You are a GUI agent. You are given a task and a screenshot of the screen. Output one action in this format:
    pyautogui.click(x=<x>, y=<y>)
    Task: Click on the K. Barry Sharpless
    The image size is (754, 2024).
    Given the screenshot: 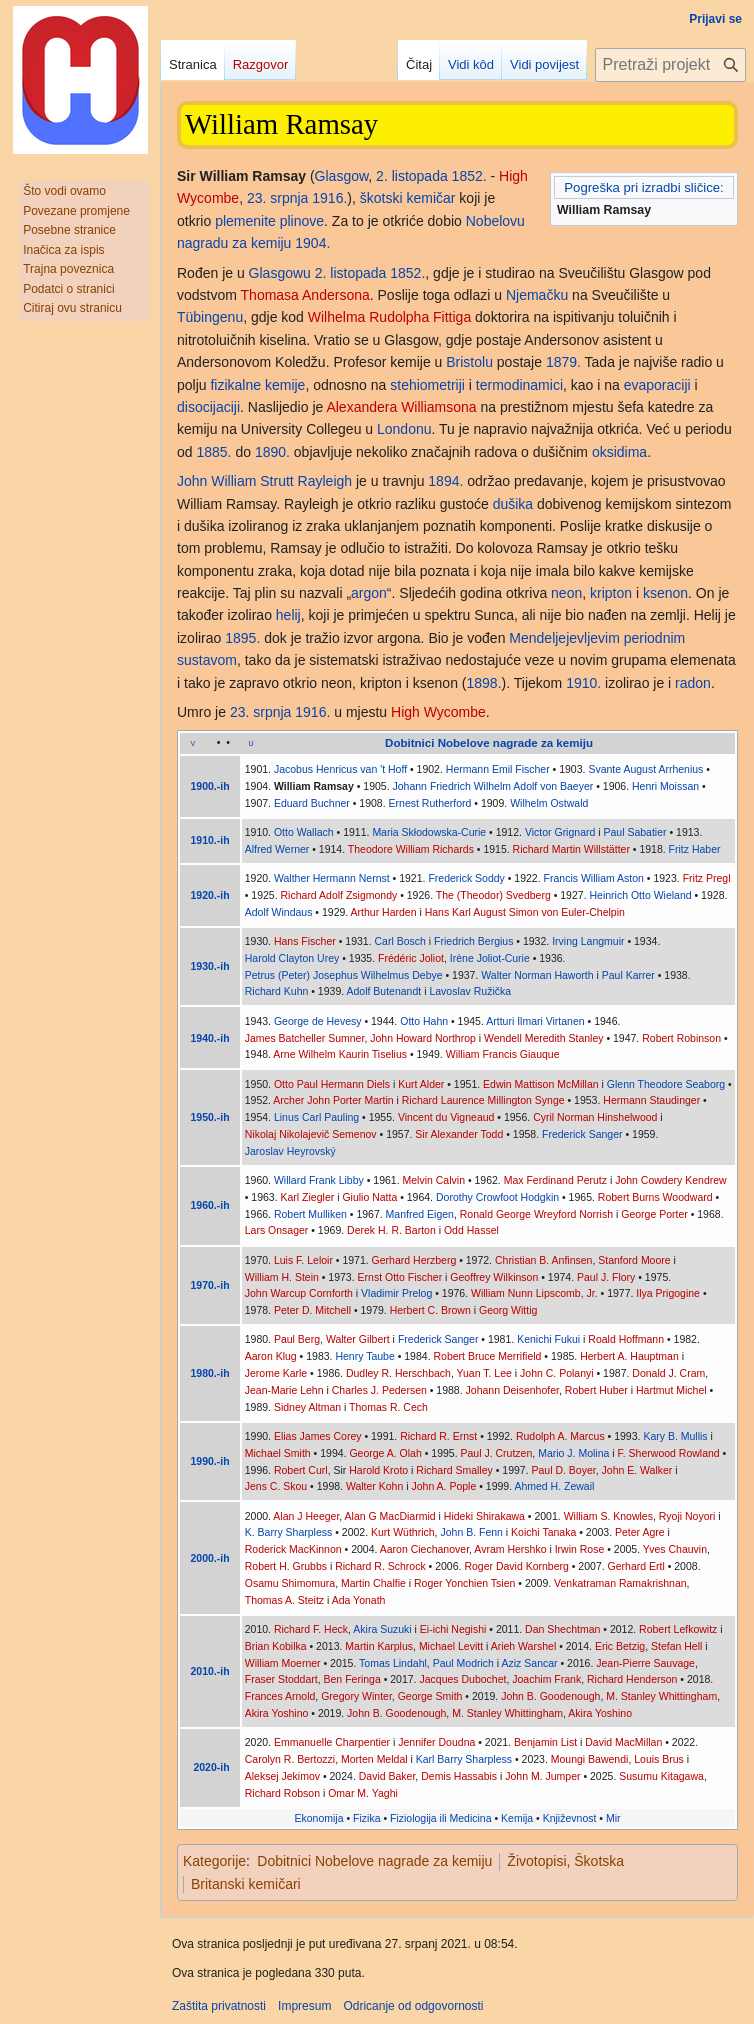 What is the action you would take?
    pyautogui.click(x=289, y=1532)
    